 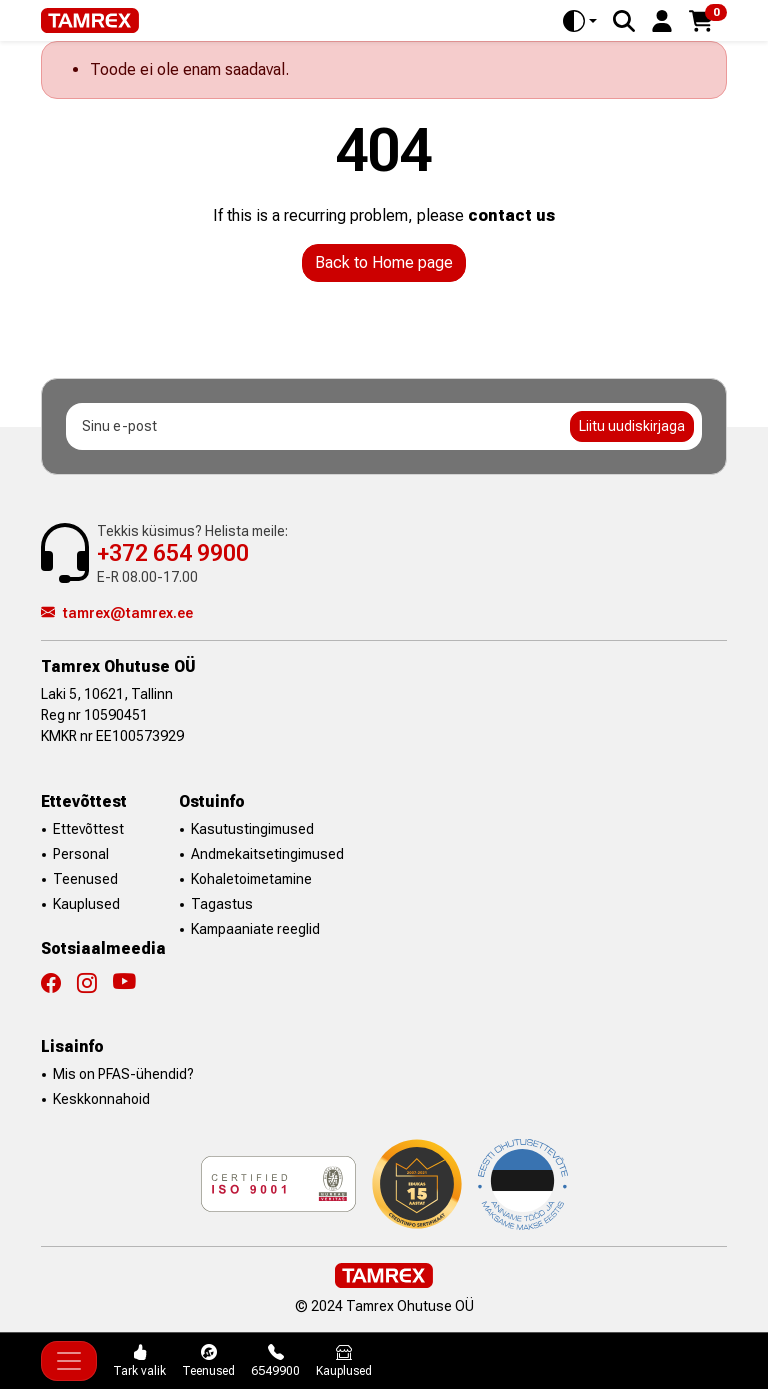 What do you see at coordinates (511, 215) in the screenshot?
I see `contact us` at bounding box center [511, 215].